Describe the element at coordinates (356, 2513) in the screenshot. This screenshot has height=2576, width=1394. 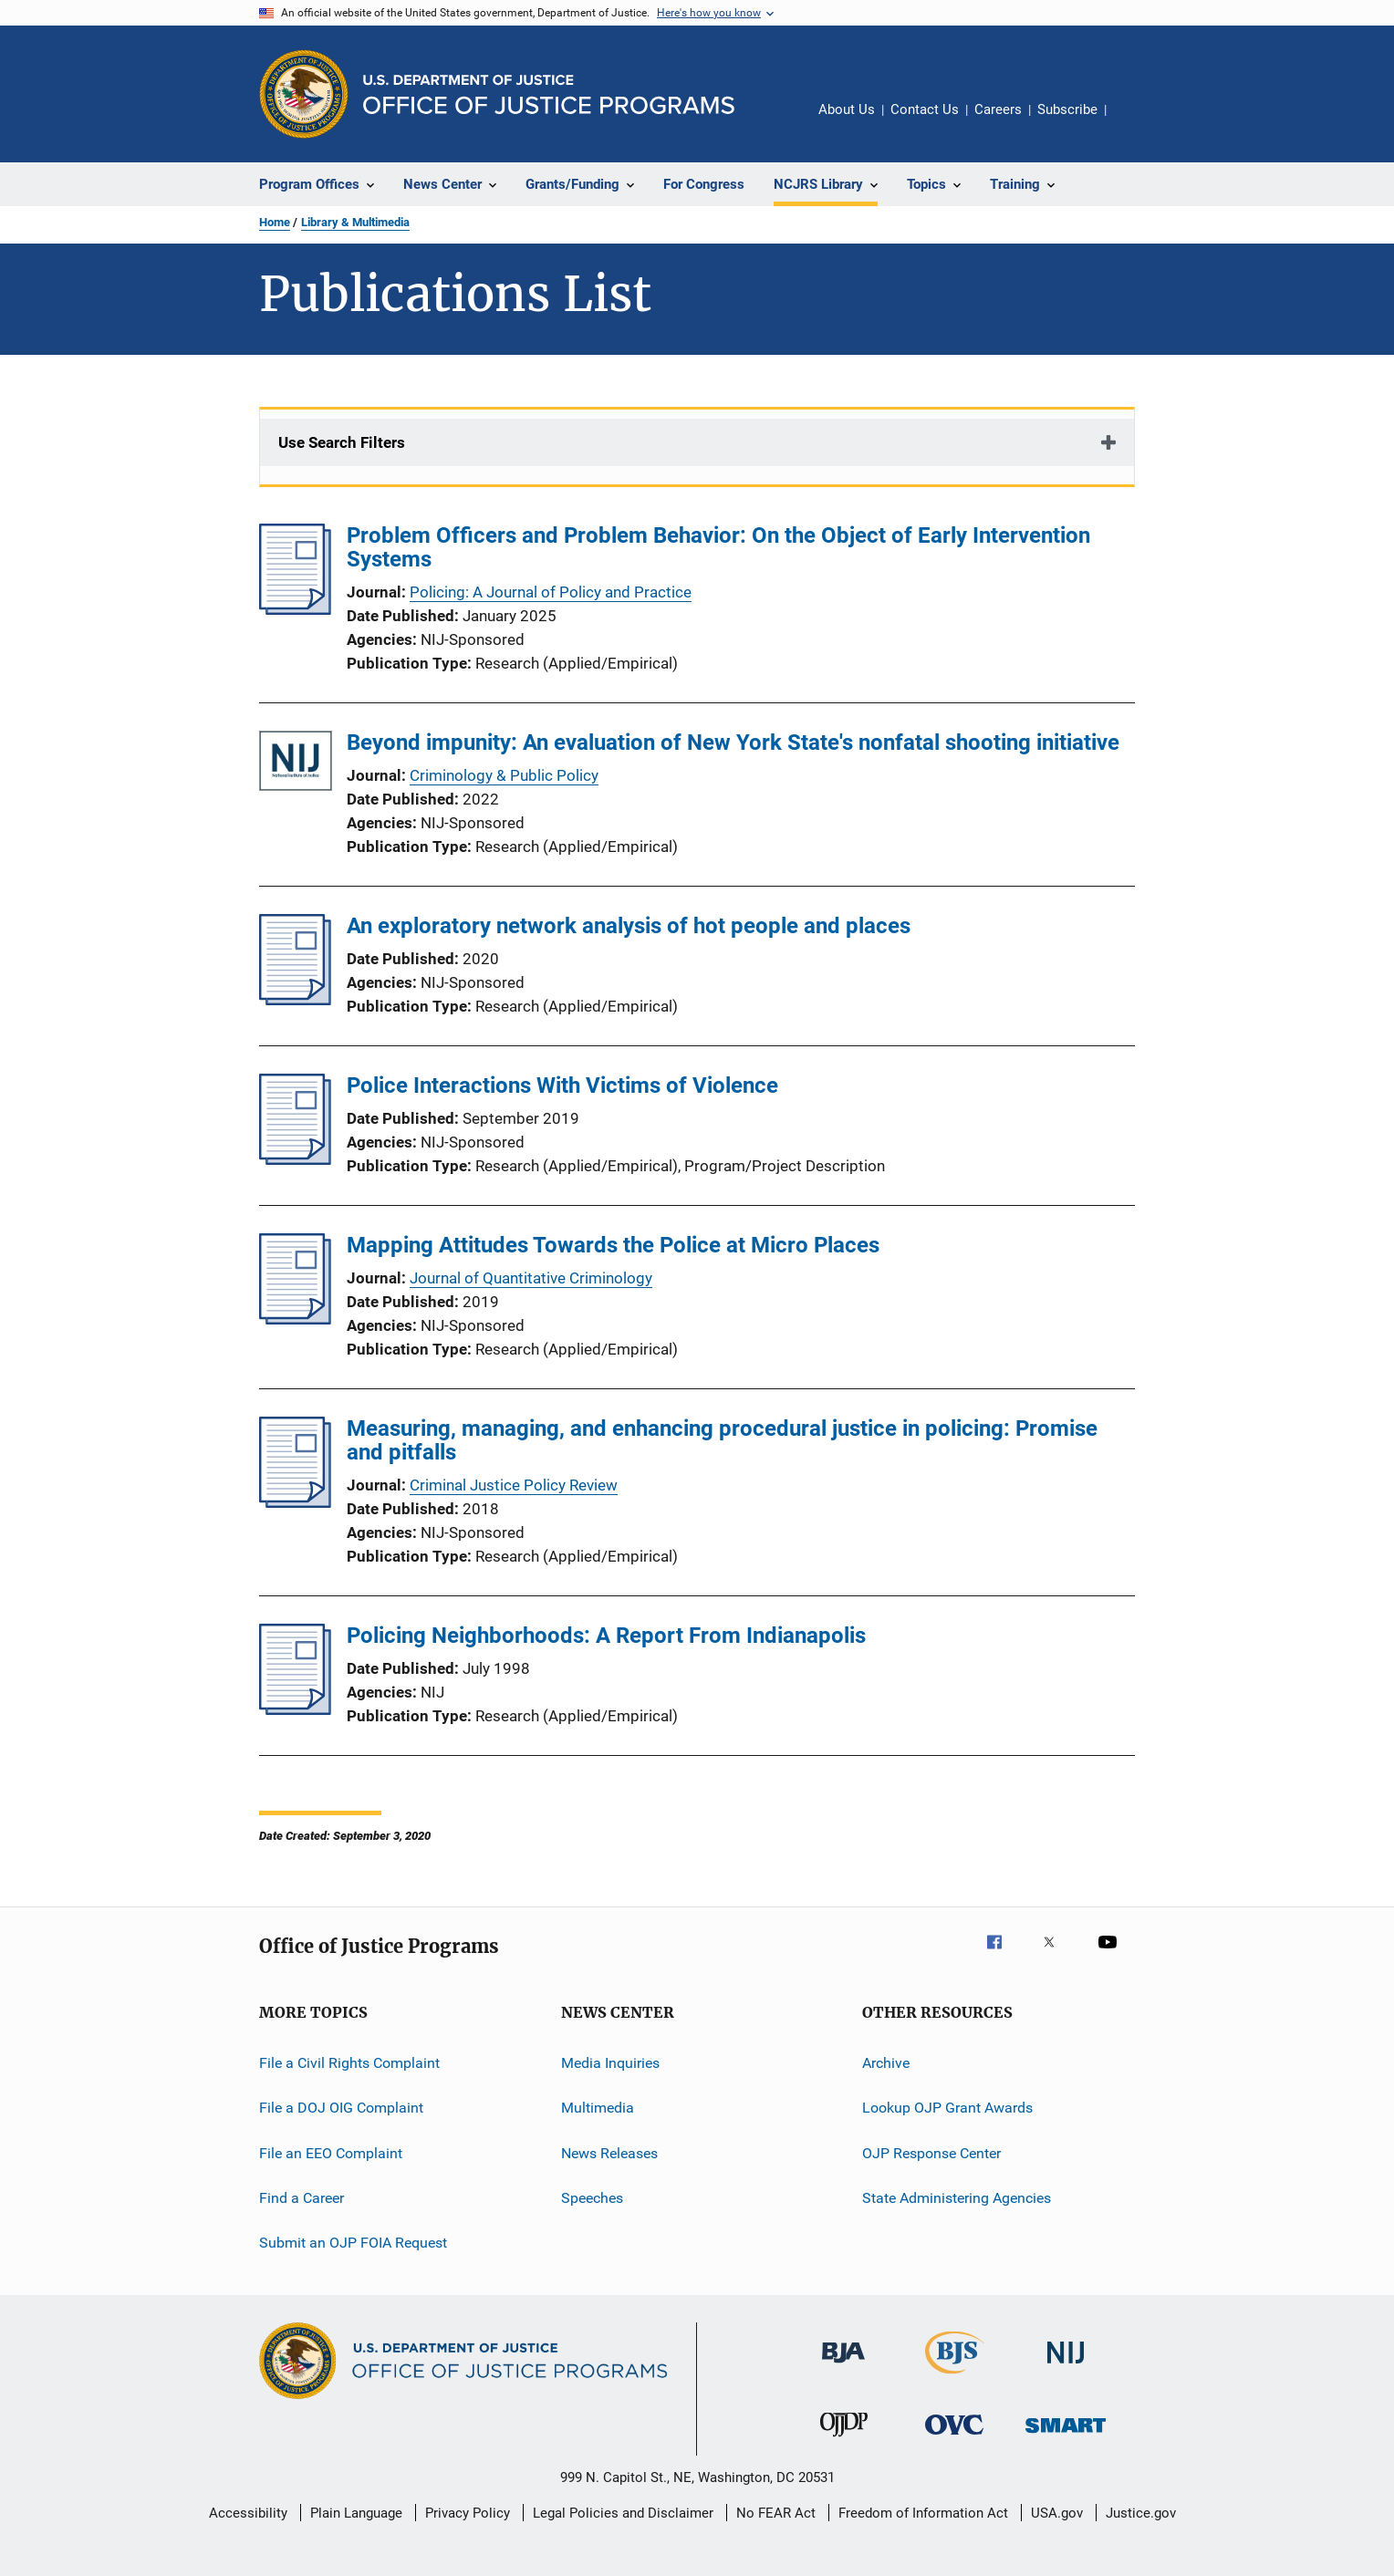
I see `Plain Language` at that location.